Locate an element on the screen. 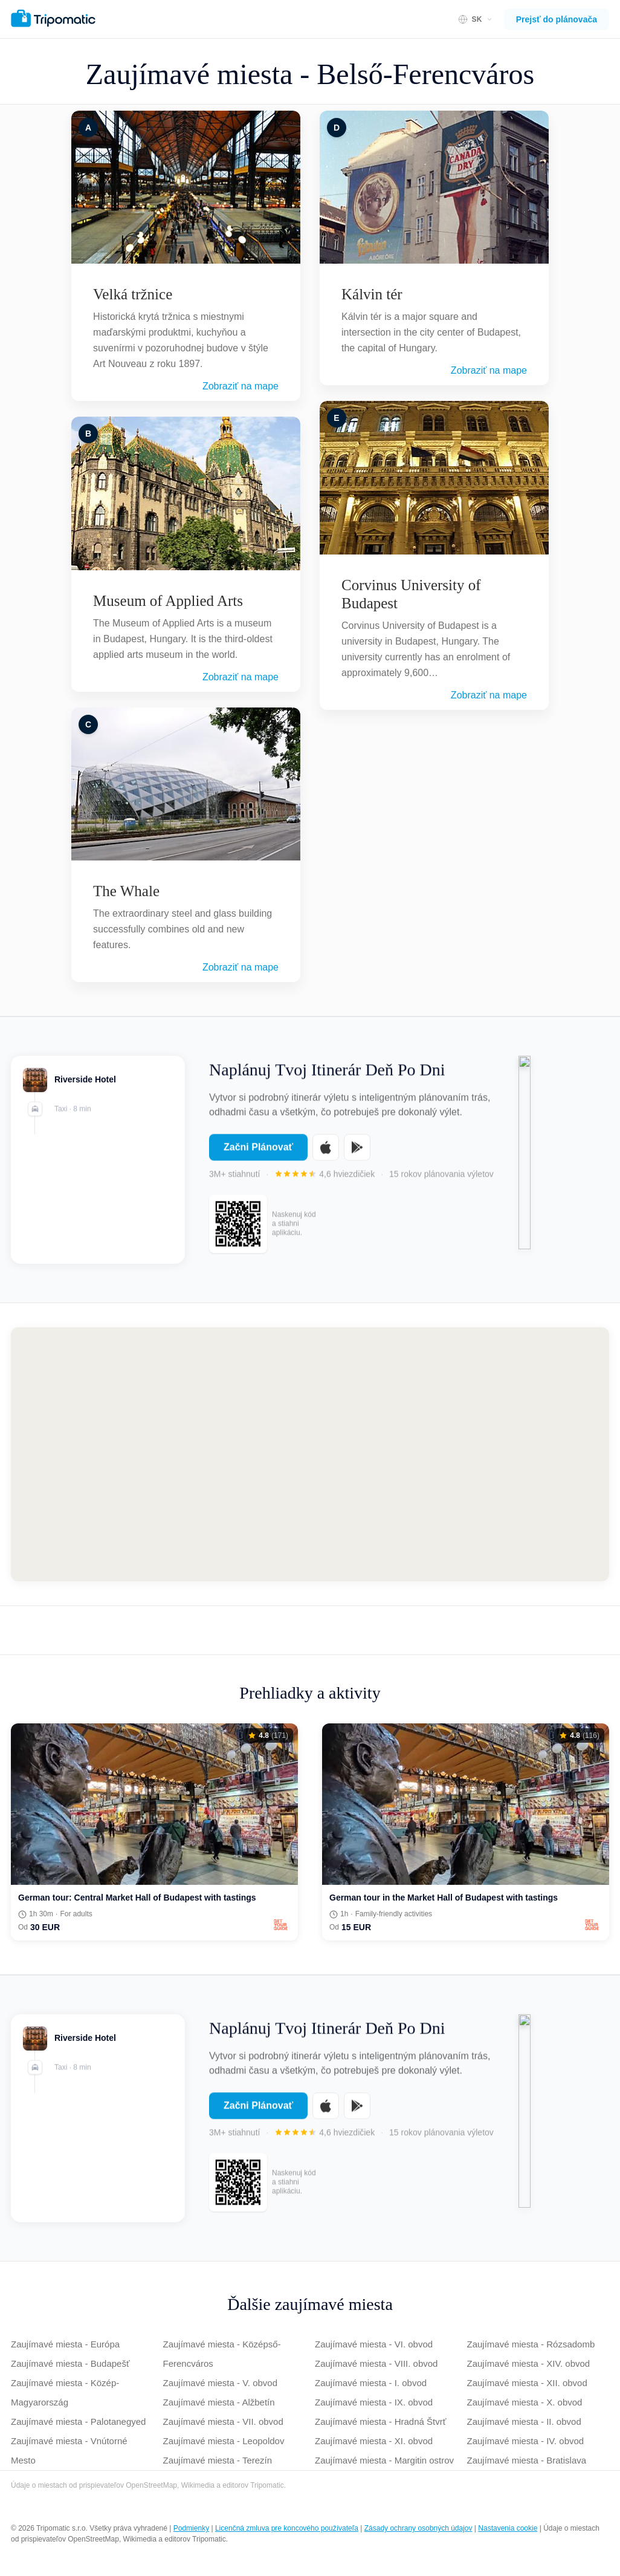  Zobraziť na mape is located at coordinates (240, 386).